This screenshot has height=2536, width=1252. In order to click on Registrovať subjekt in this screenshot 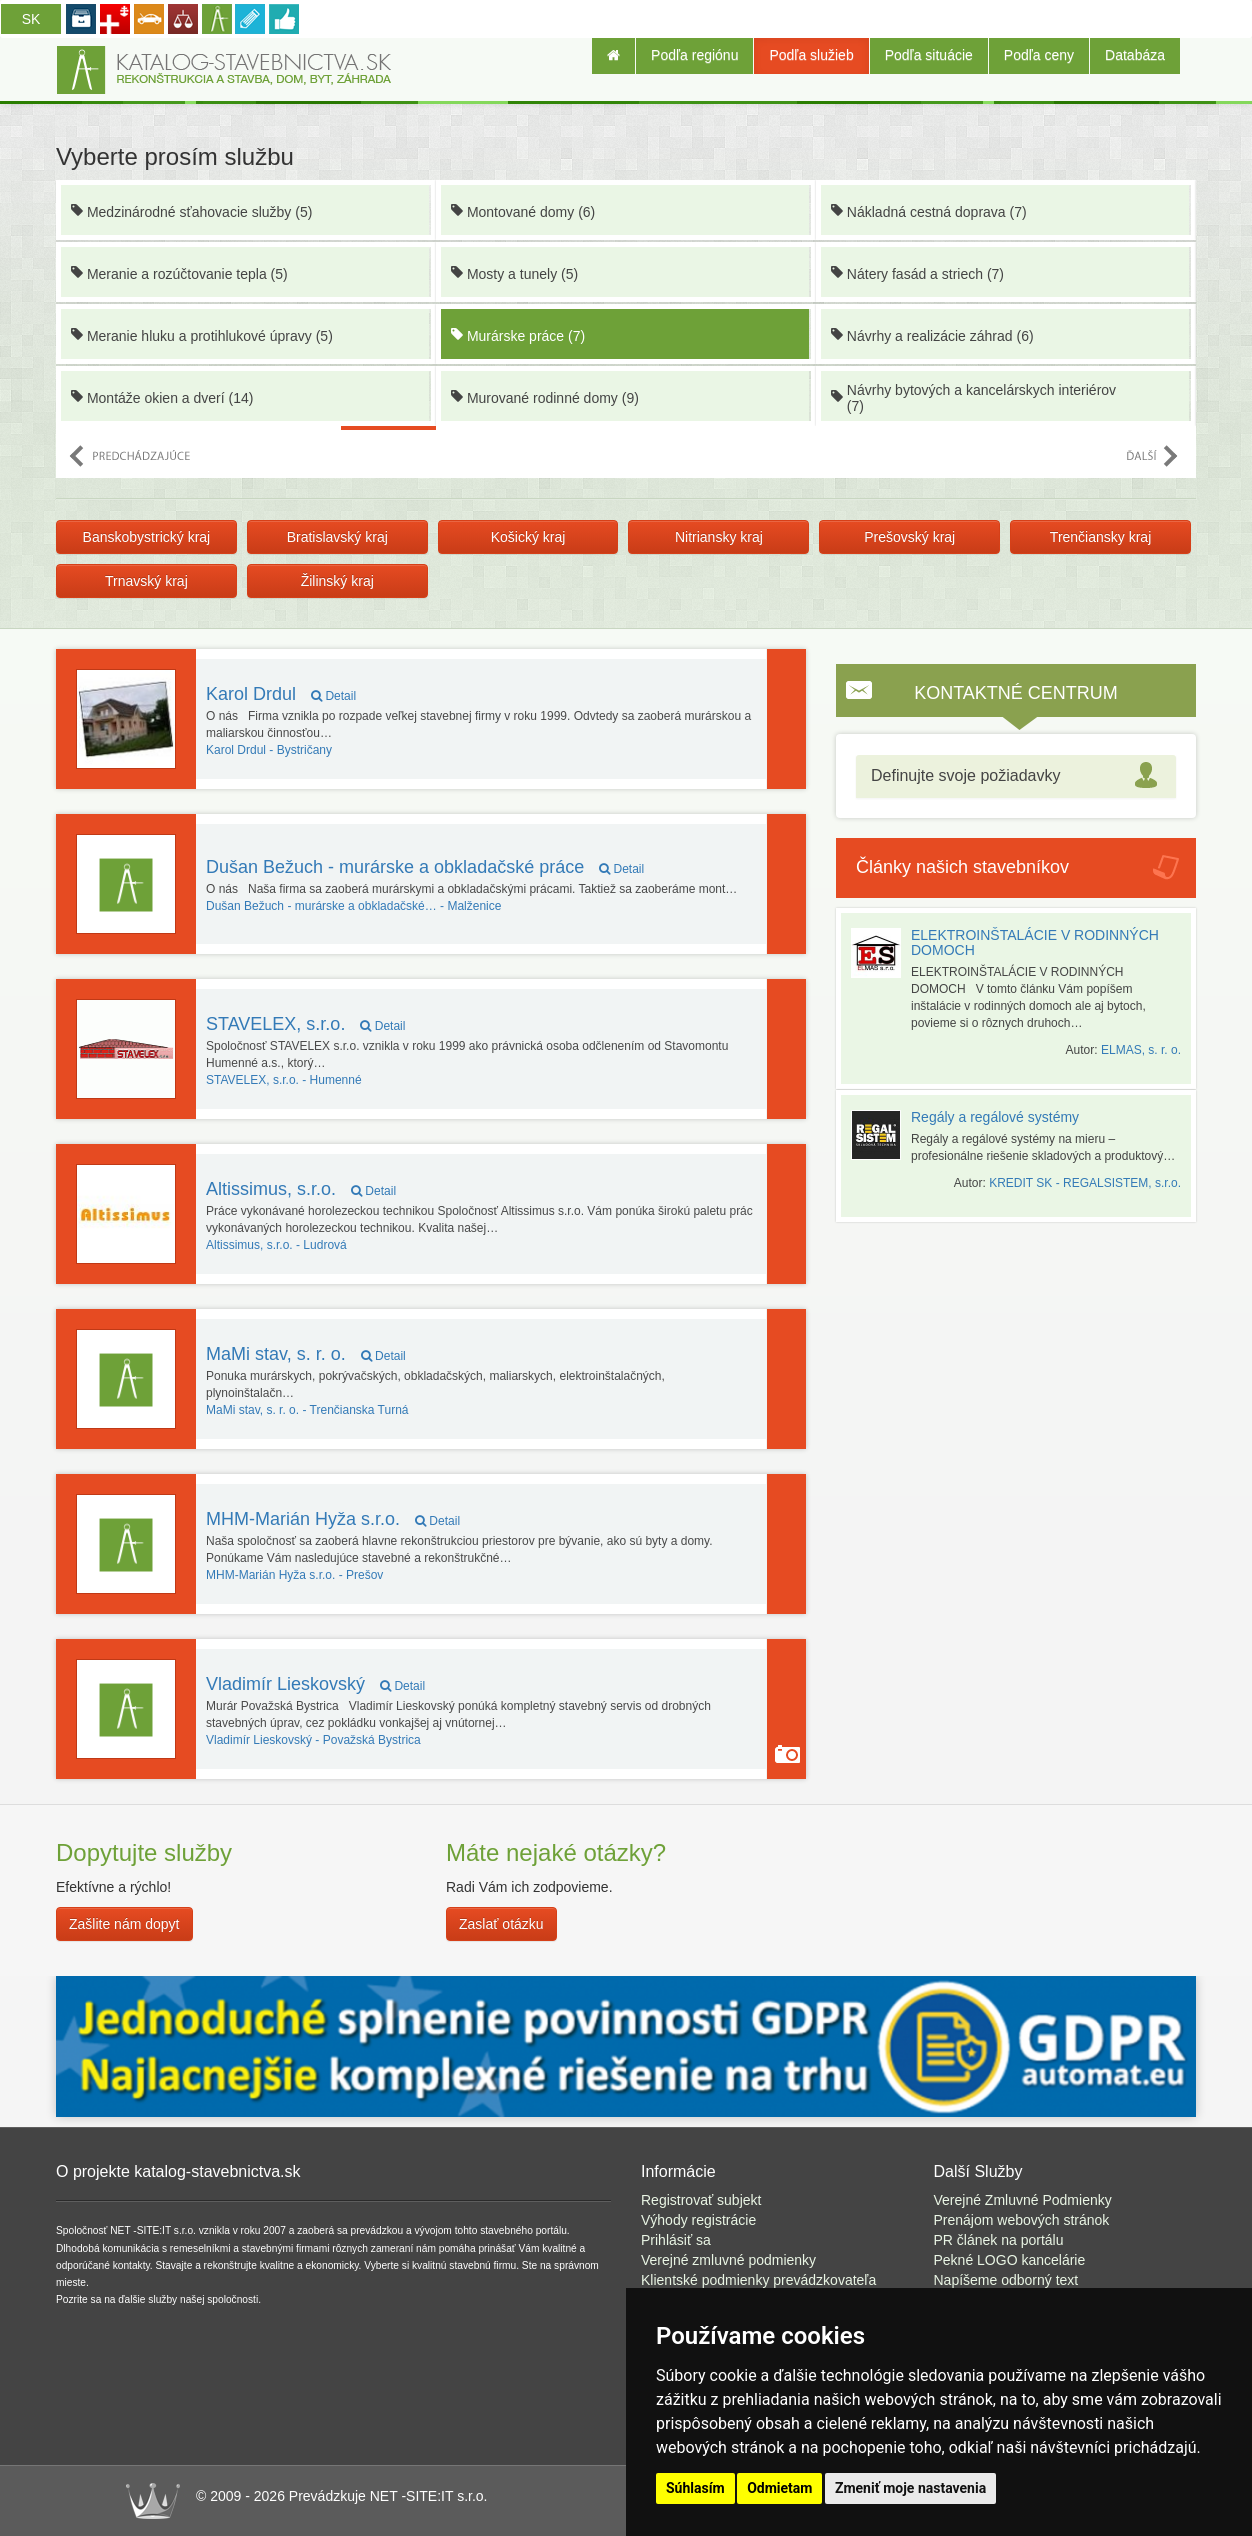, I will do `click(701, 2200)`.